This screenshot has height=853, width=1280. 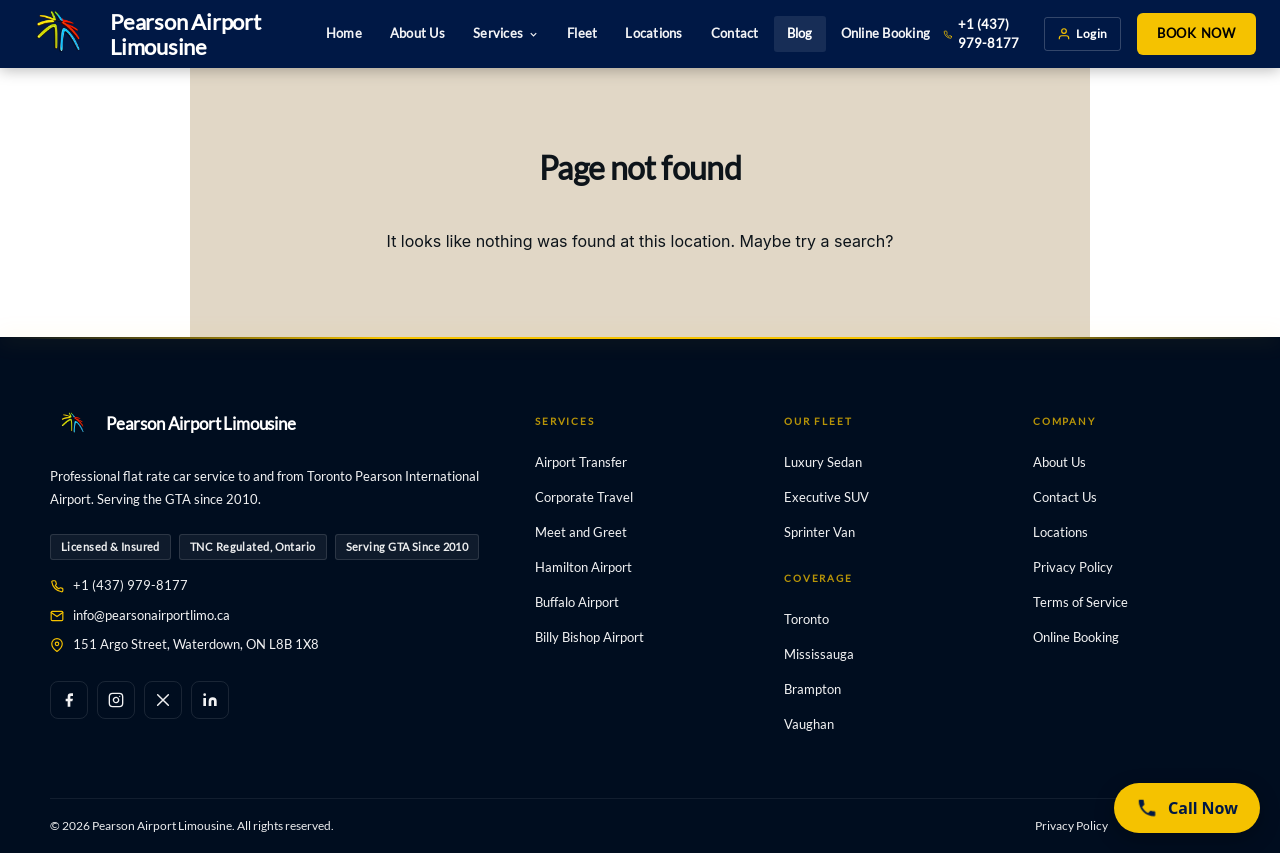 I want to click on [LinkedIn], so click(x=210, y=700).